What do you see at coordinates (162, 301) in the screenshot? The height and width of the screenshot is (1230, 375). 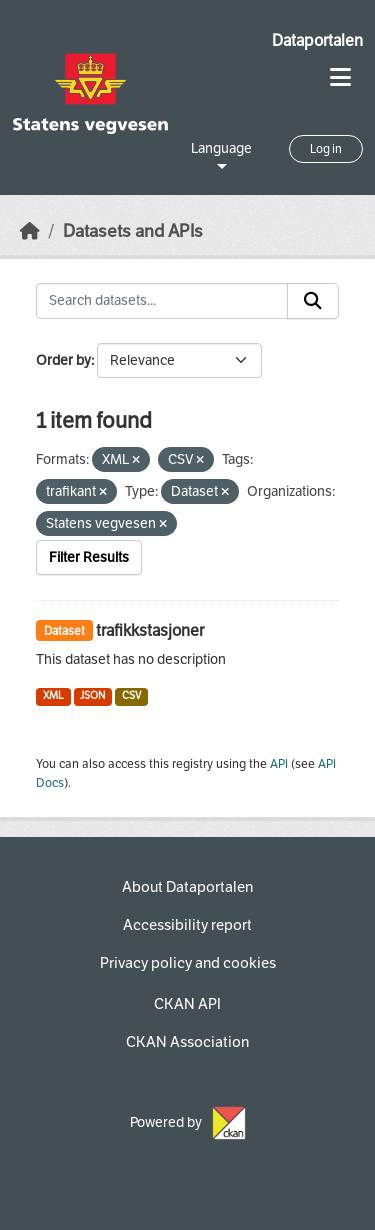 I see `[Search datasets...]` at bounding box center [162, 301].